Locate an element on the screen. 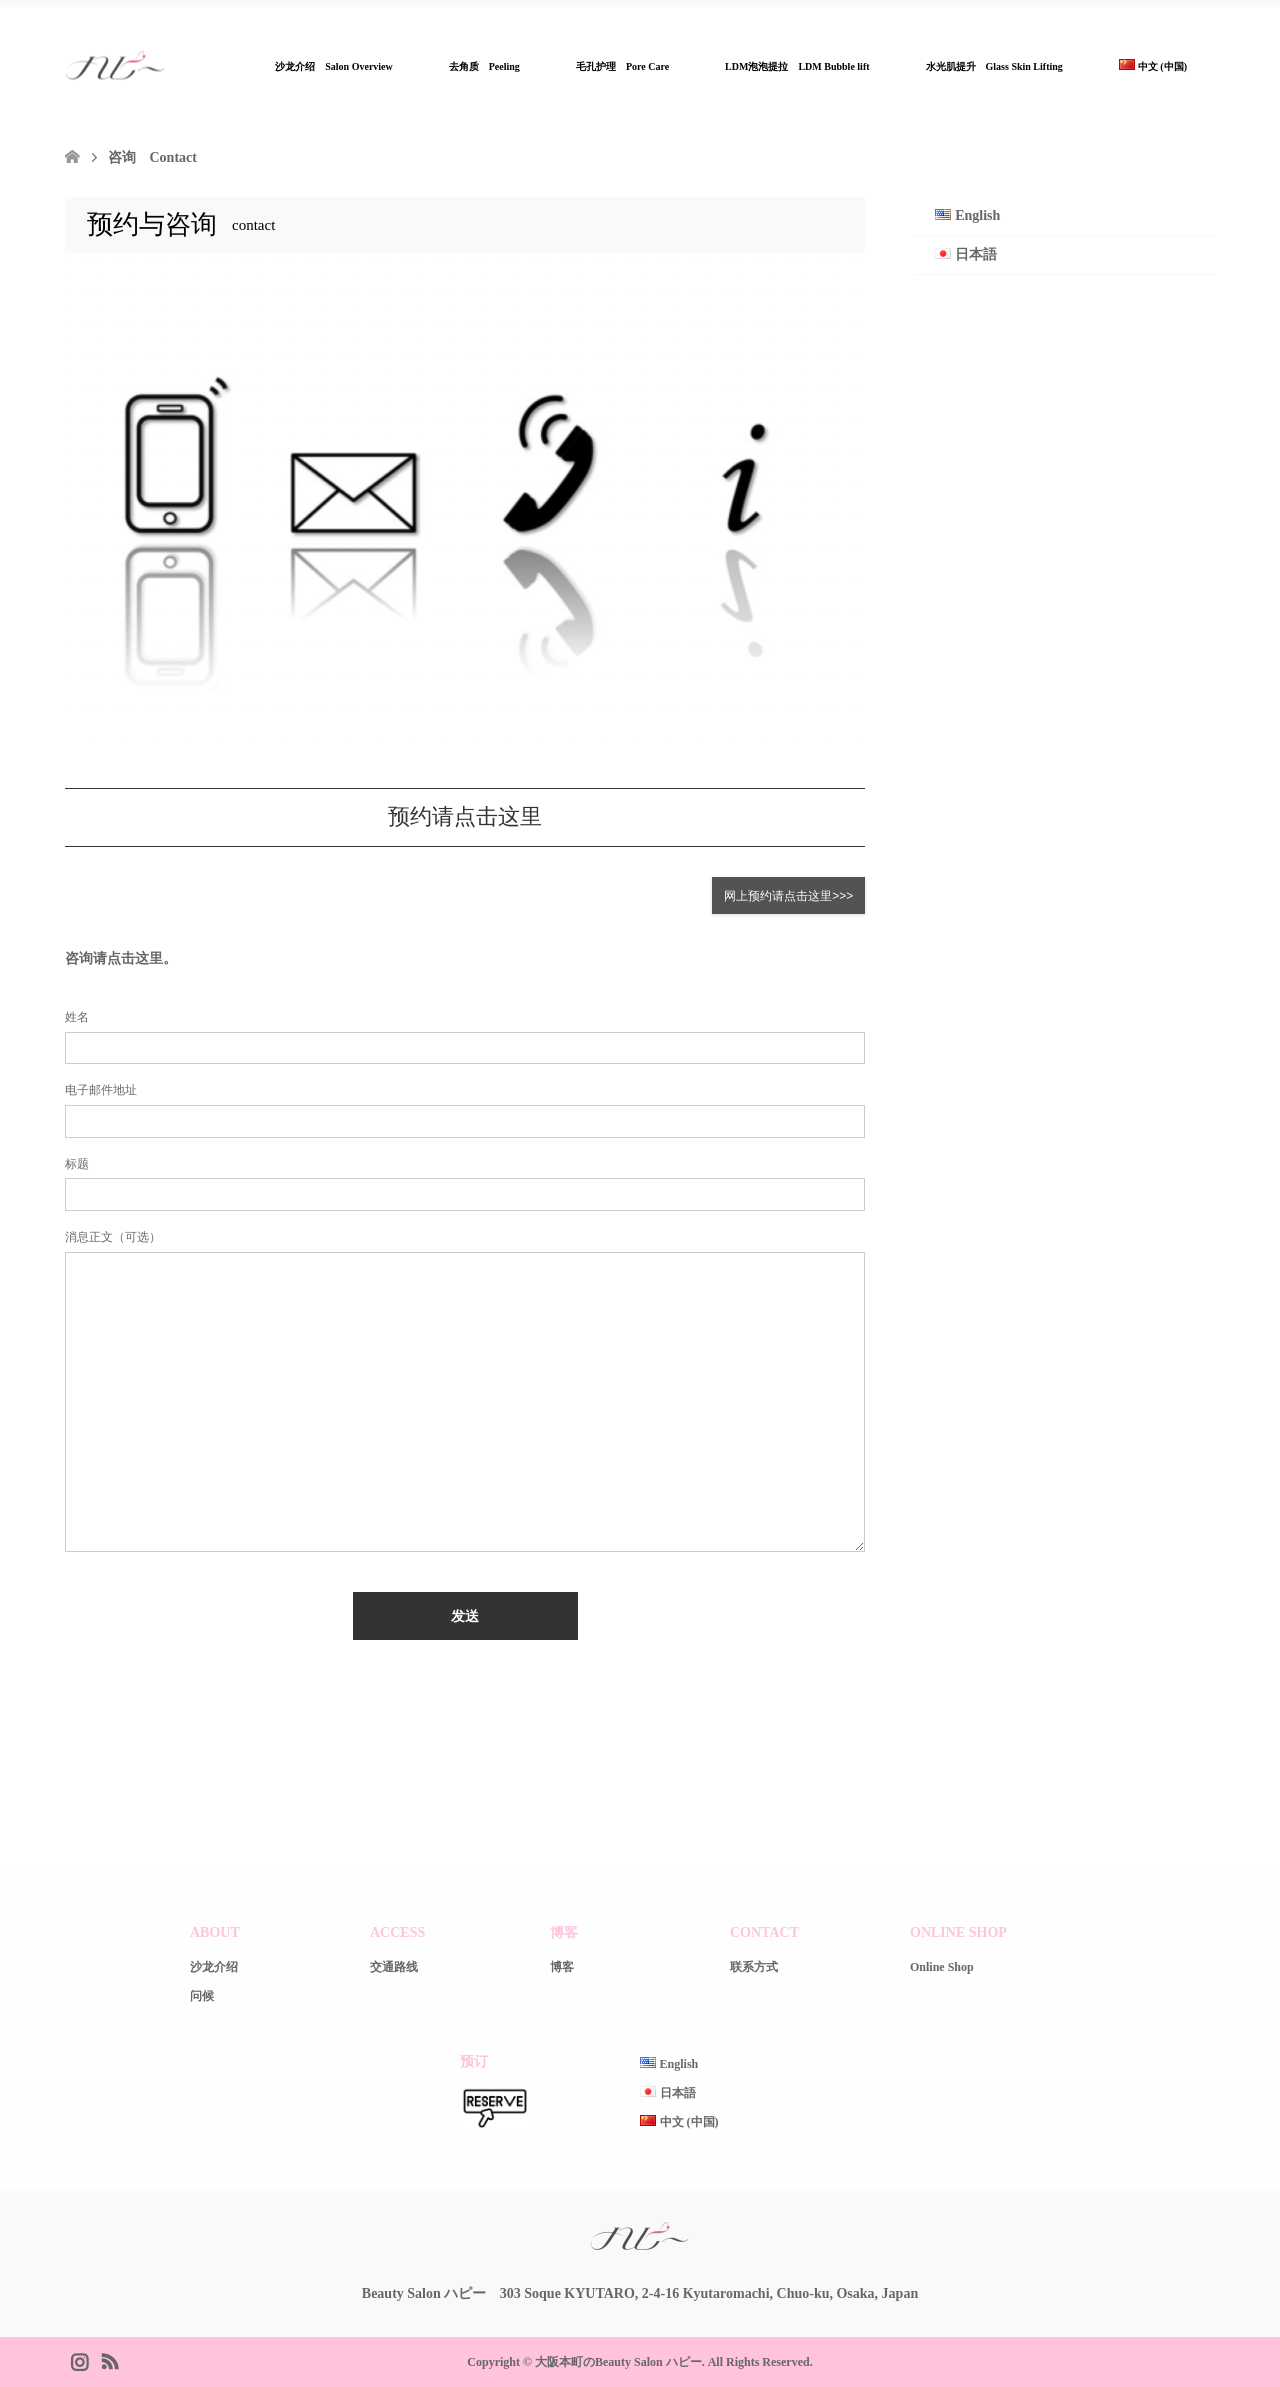  Instagram is located at coordinates (79, 2360).